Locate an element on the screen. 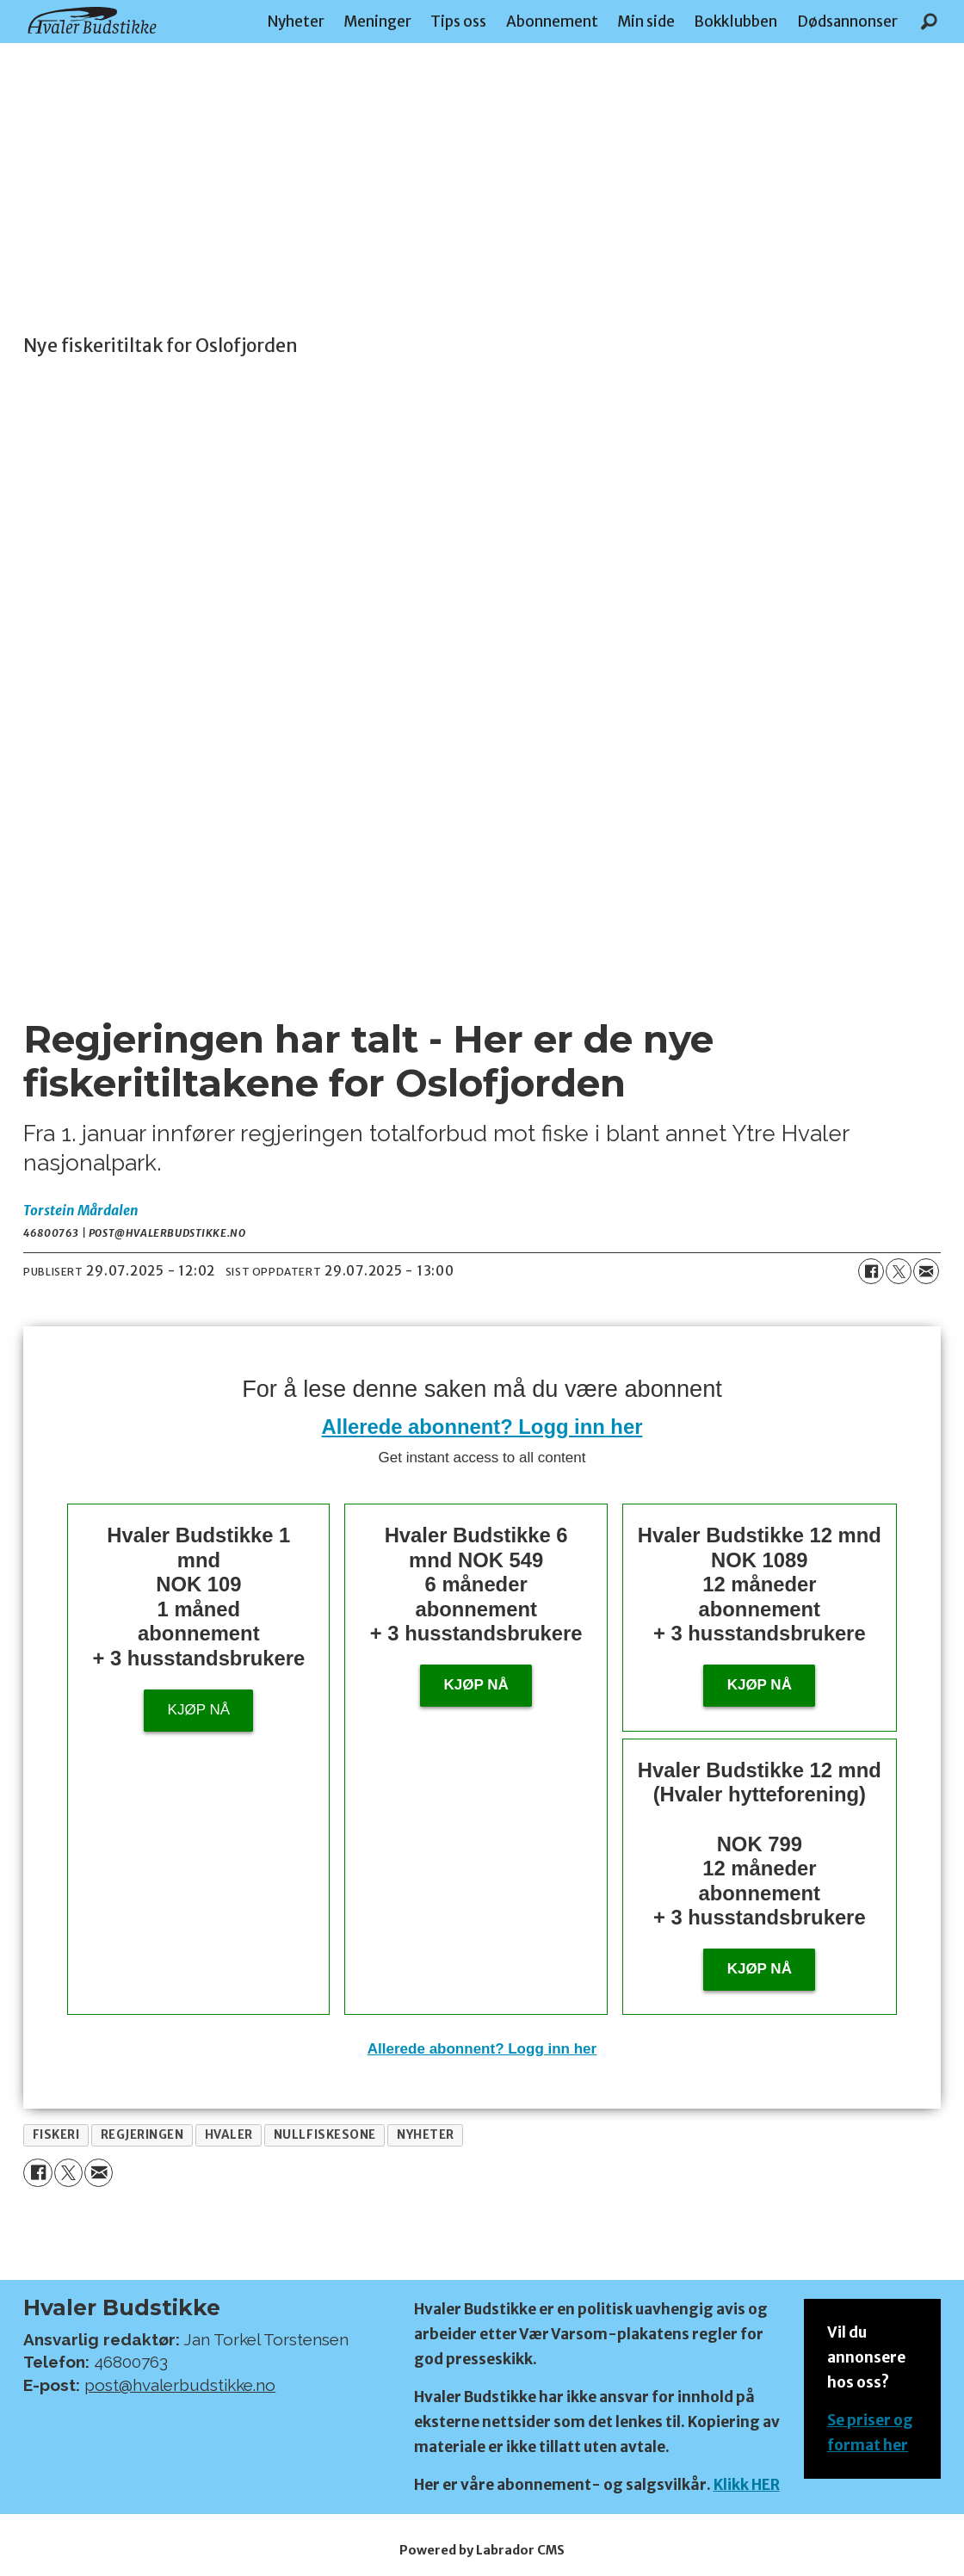 This screenshot has width=964, height=2576. Abonnement is located at coordinates (552, 21).